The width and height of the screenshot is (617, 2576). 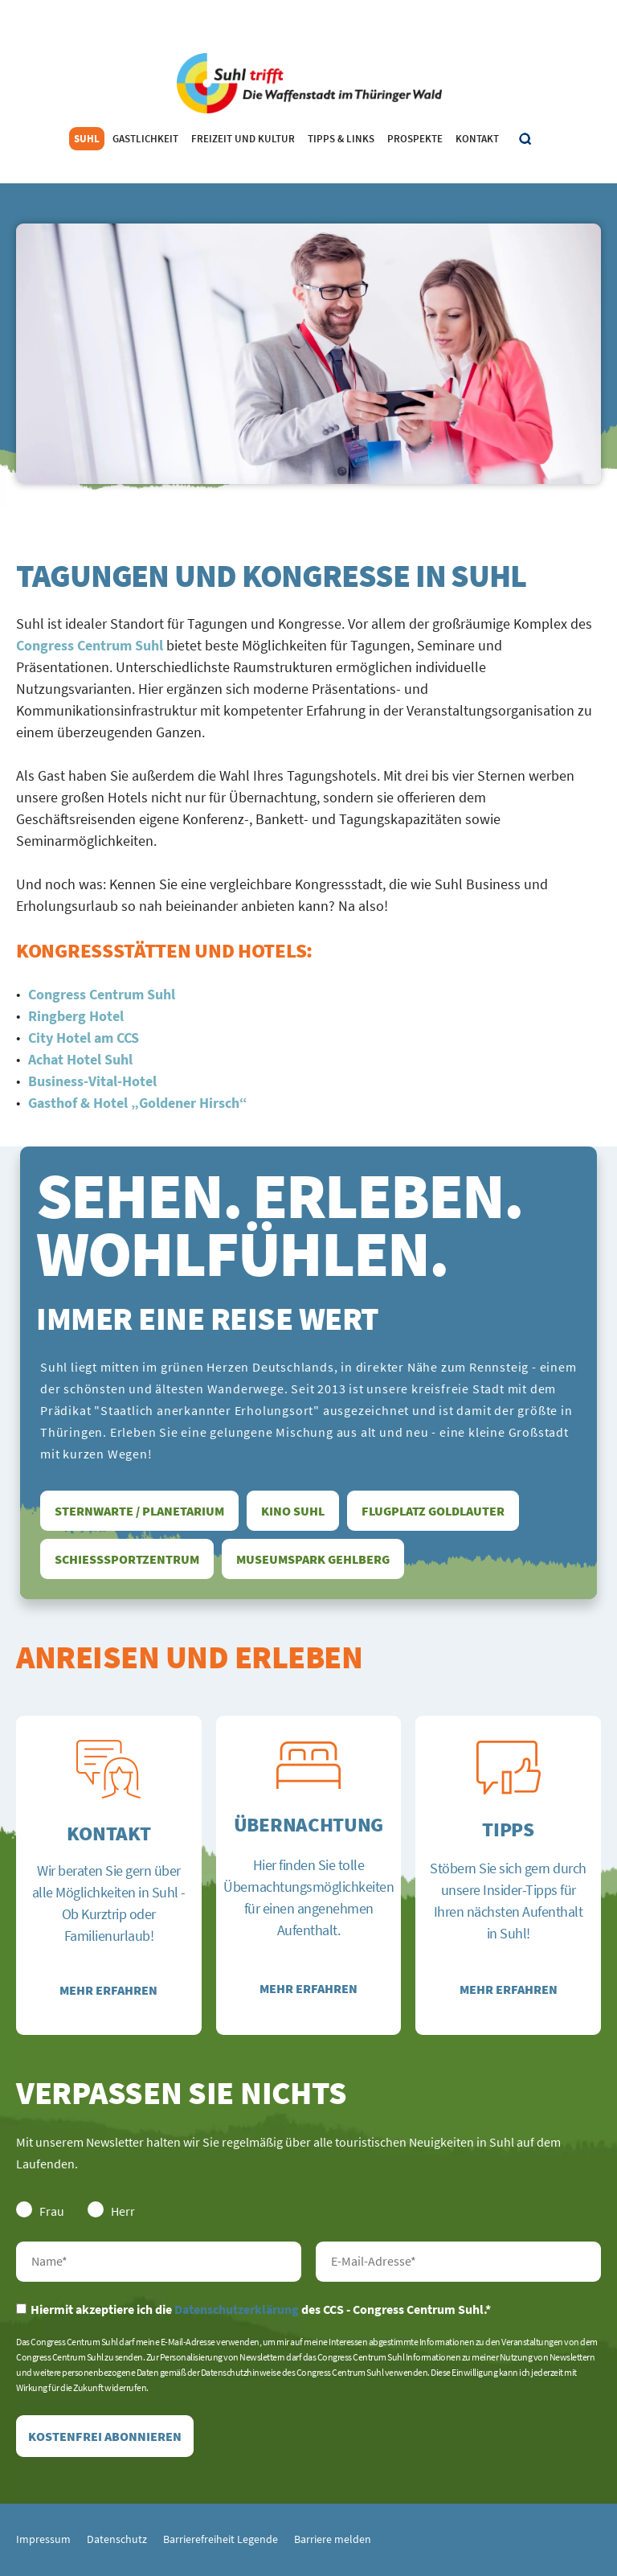 I want to click on Frau, so click(x=40, y=2210).